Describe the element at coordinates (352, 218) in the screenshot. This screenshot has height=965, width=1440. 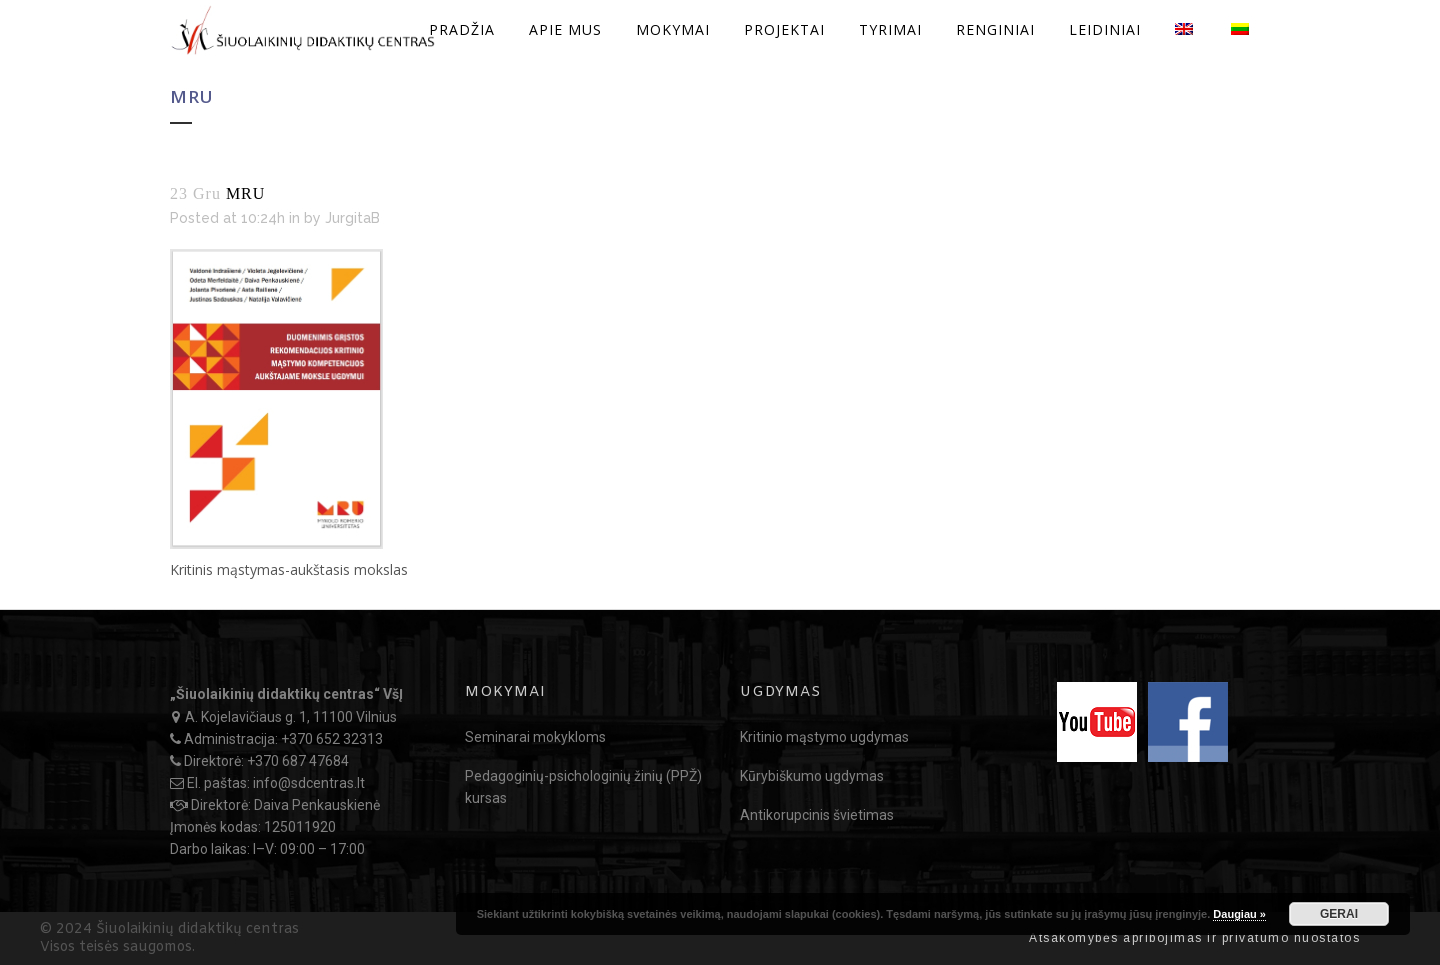
I see `JurgitaB` at that location.